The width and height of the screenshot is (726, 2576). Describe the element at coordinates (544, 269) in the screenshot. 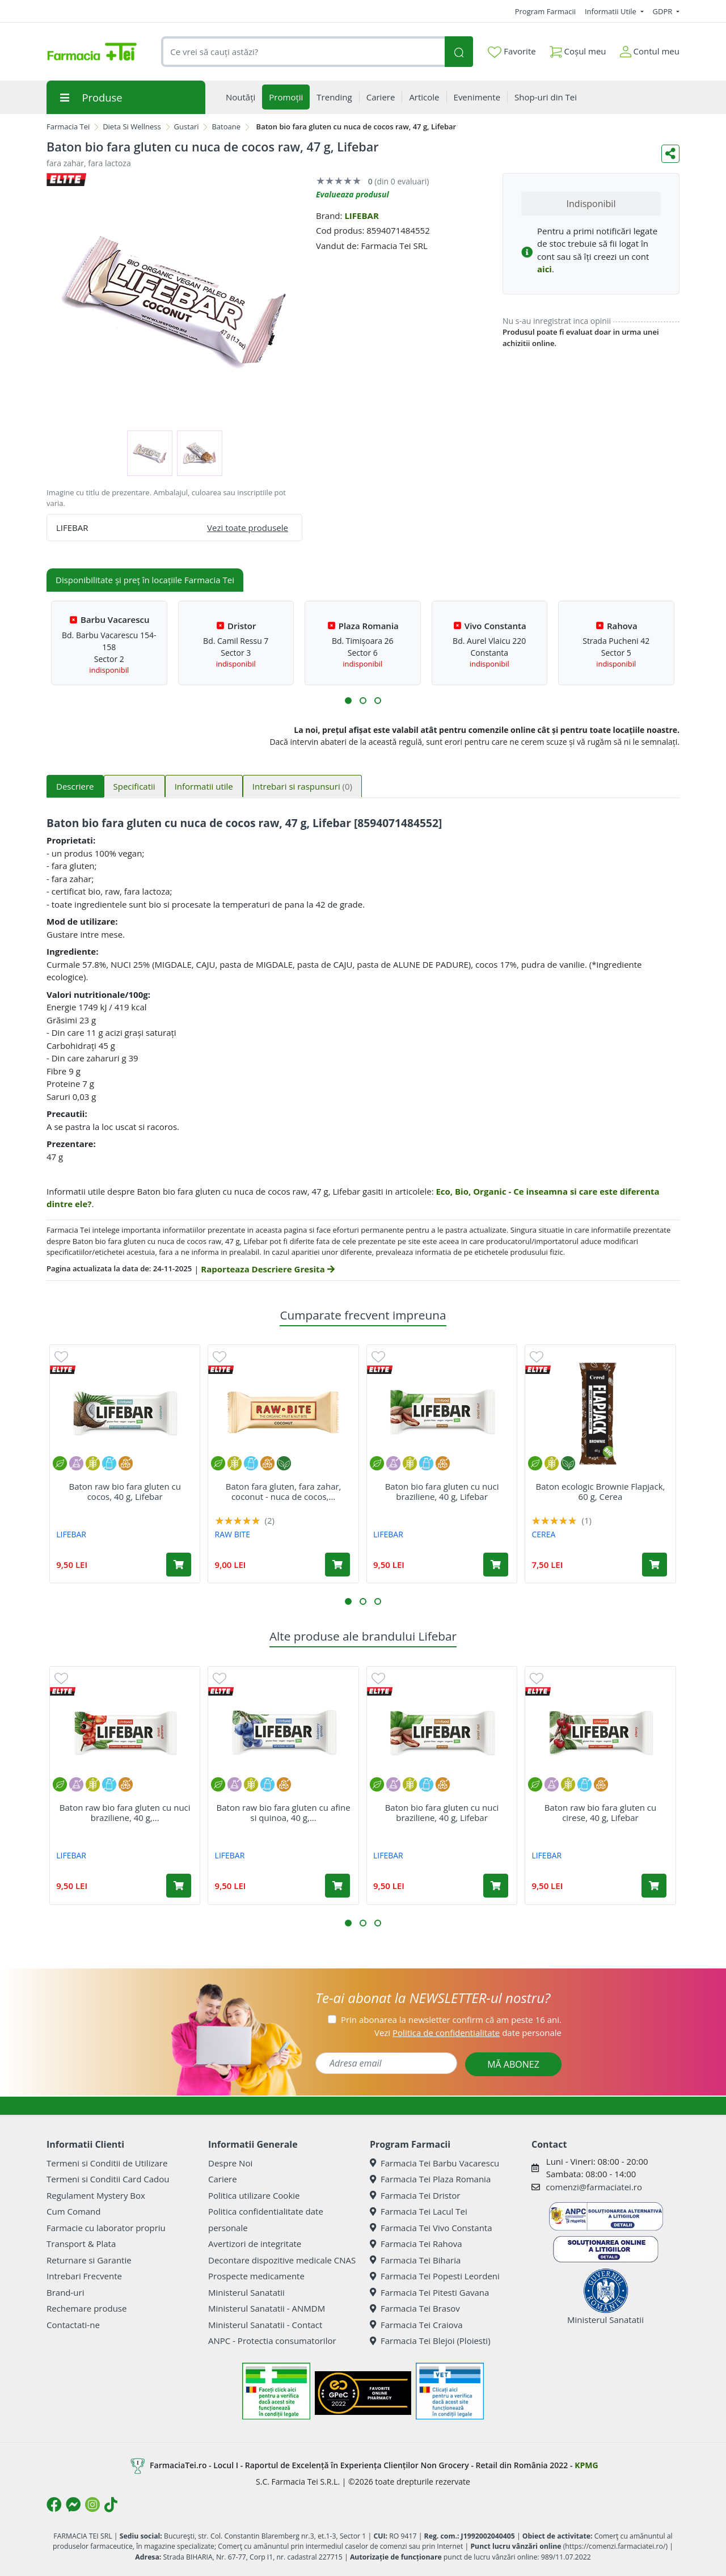

I see `aici` at that location.